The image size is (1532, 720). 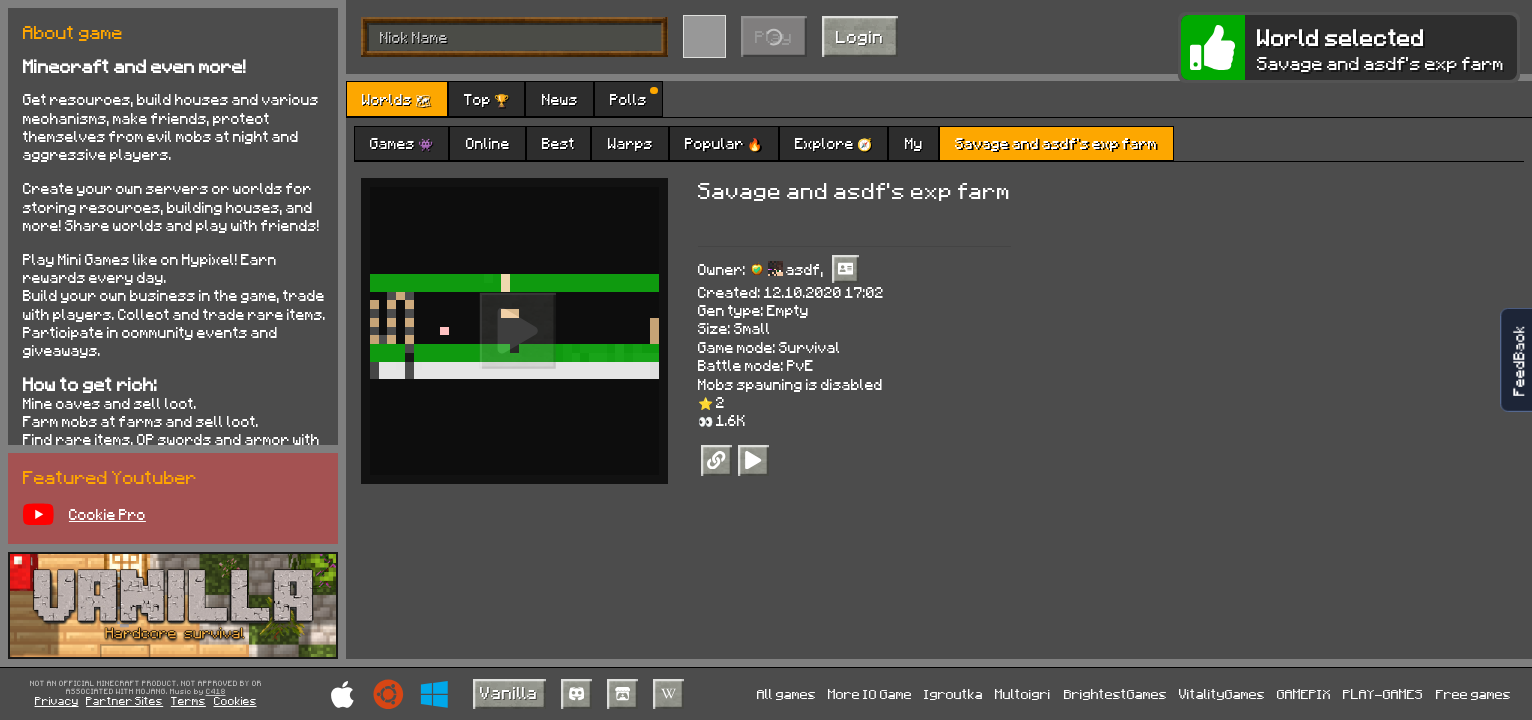 I want to click on Privacy, so click(x=57, y=700).